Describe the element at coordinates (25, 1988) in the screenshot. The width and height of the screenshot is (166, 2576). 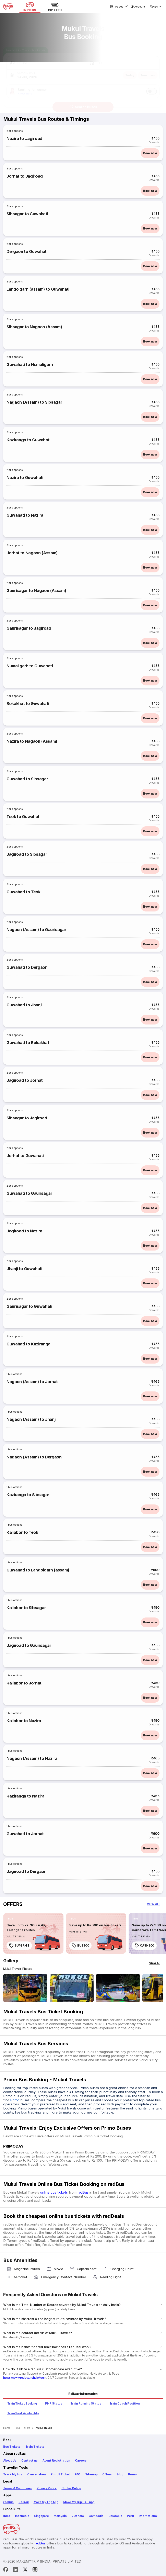
I see `[Open gallery: Mukul Travels Bus-Front Image]` at that location.